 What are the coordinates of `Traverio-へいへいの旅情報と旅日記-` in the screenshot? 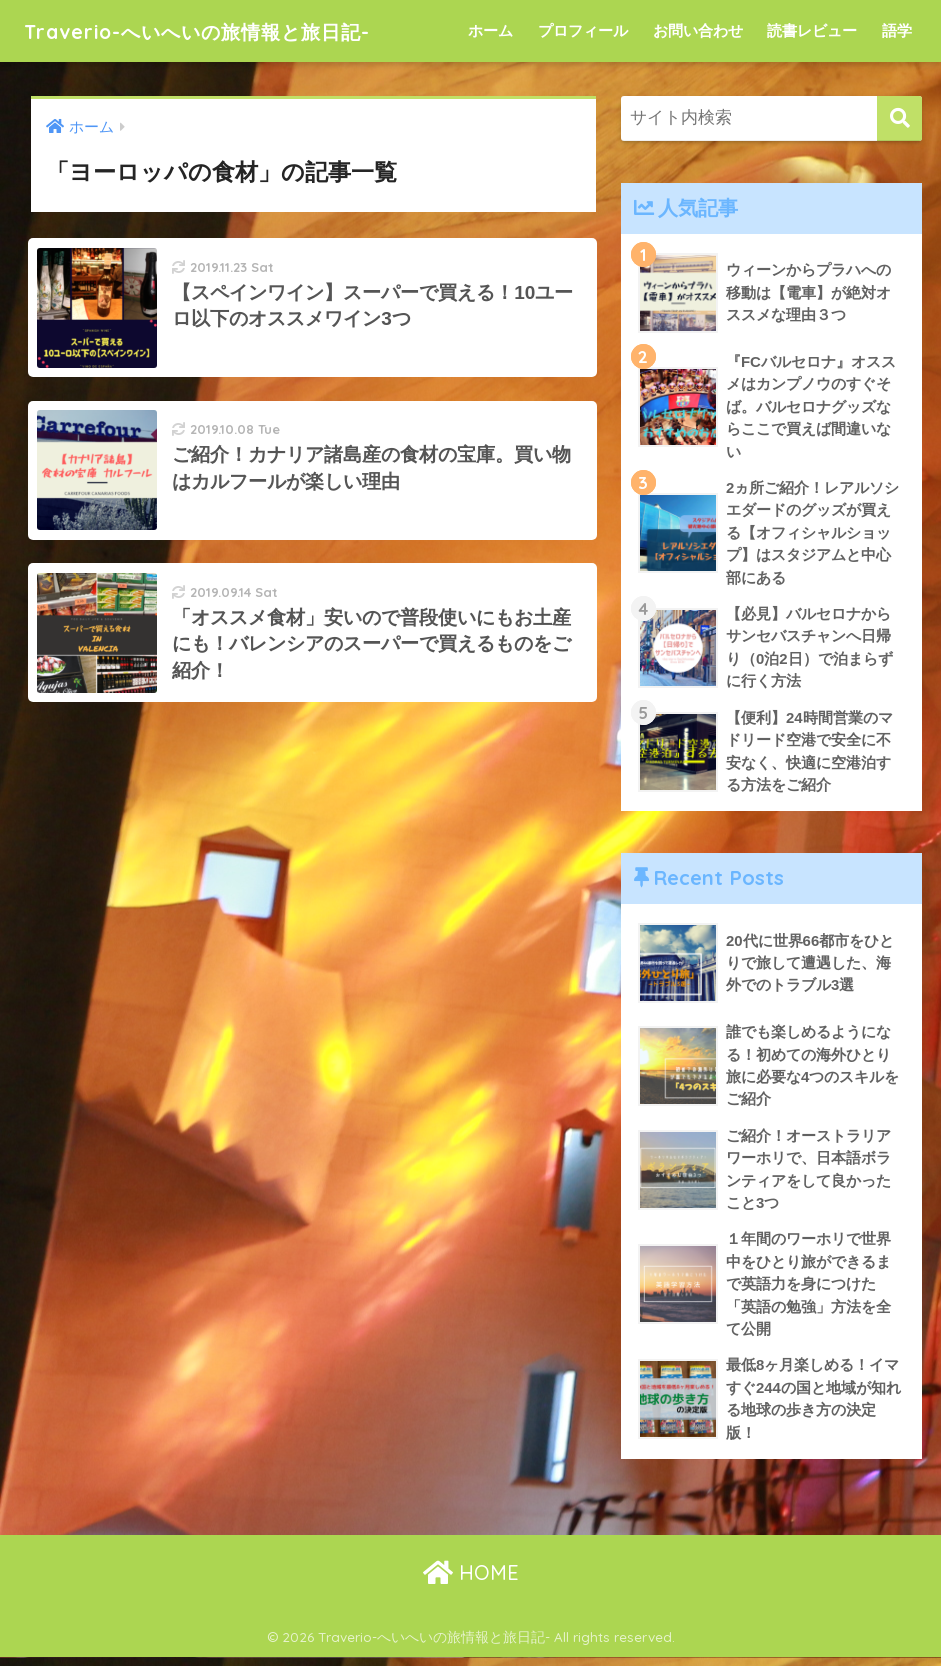 It's located at (232, 30).